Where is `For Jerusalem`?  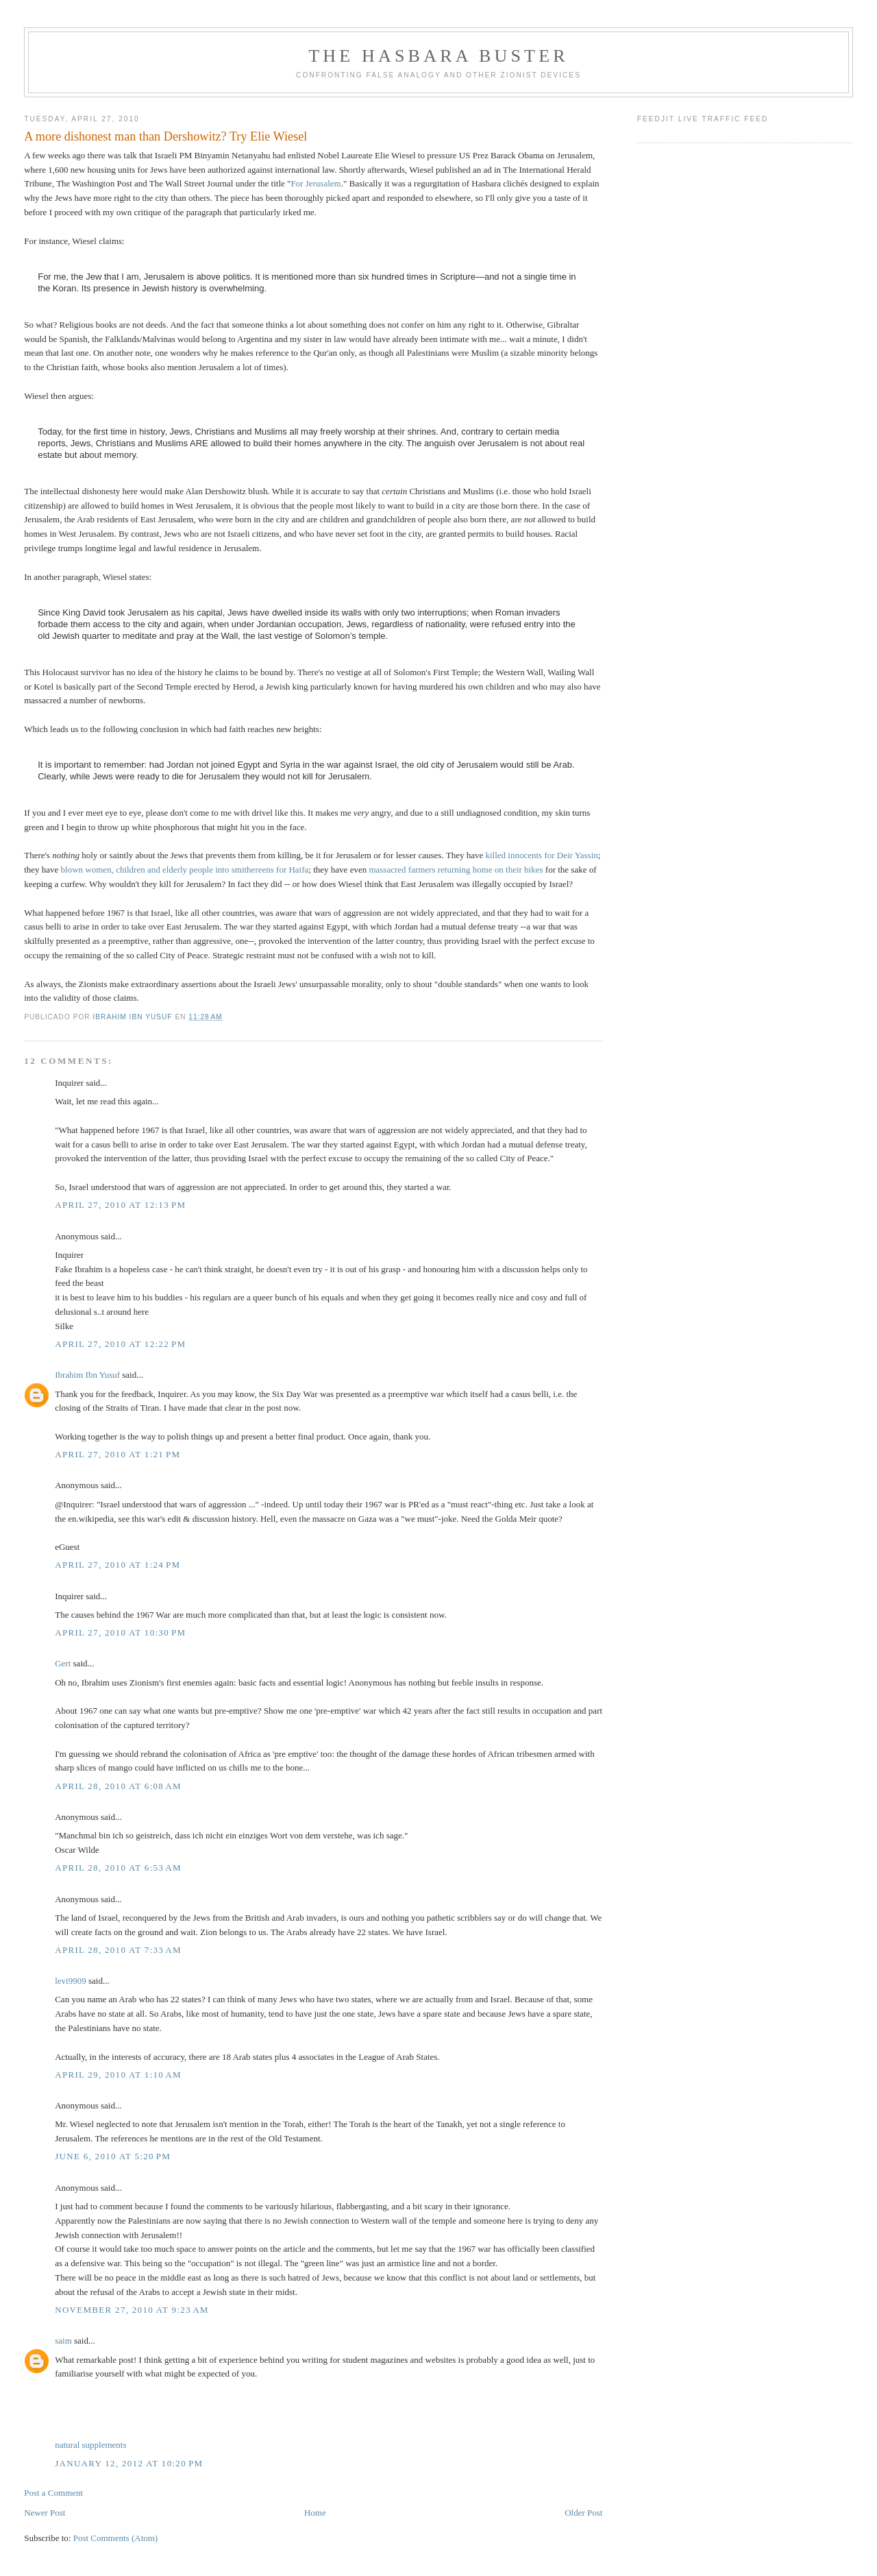 For Jerusalem is located at coordinates (316, 183).